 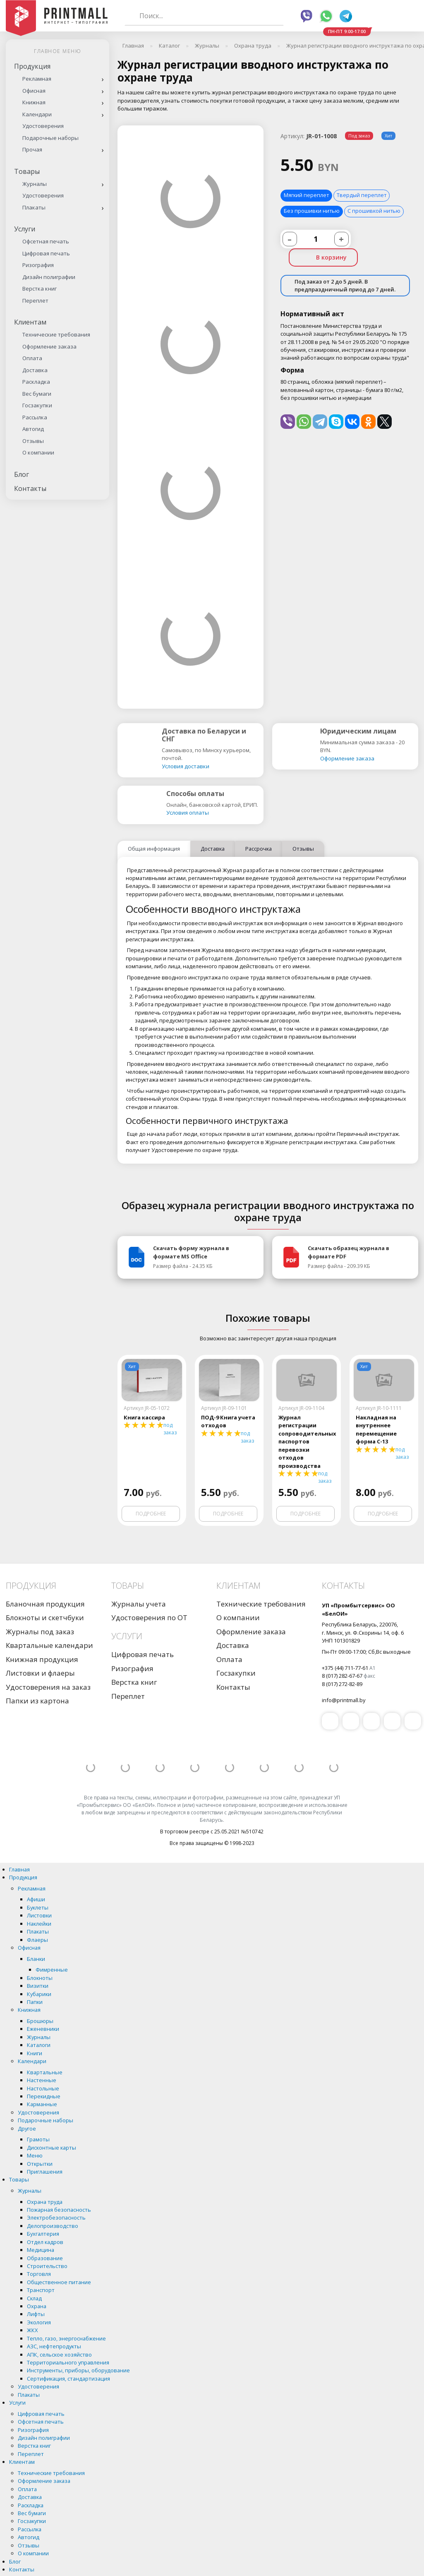 What do you see at coordinates (45, 2242) in the screenshot?
I see `Отдел кадров` at bounding box center [45, 2242].